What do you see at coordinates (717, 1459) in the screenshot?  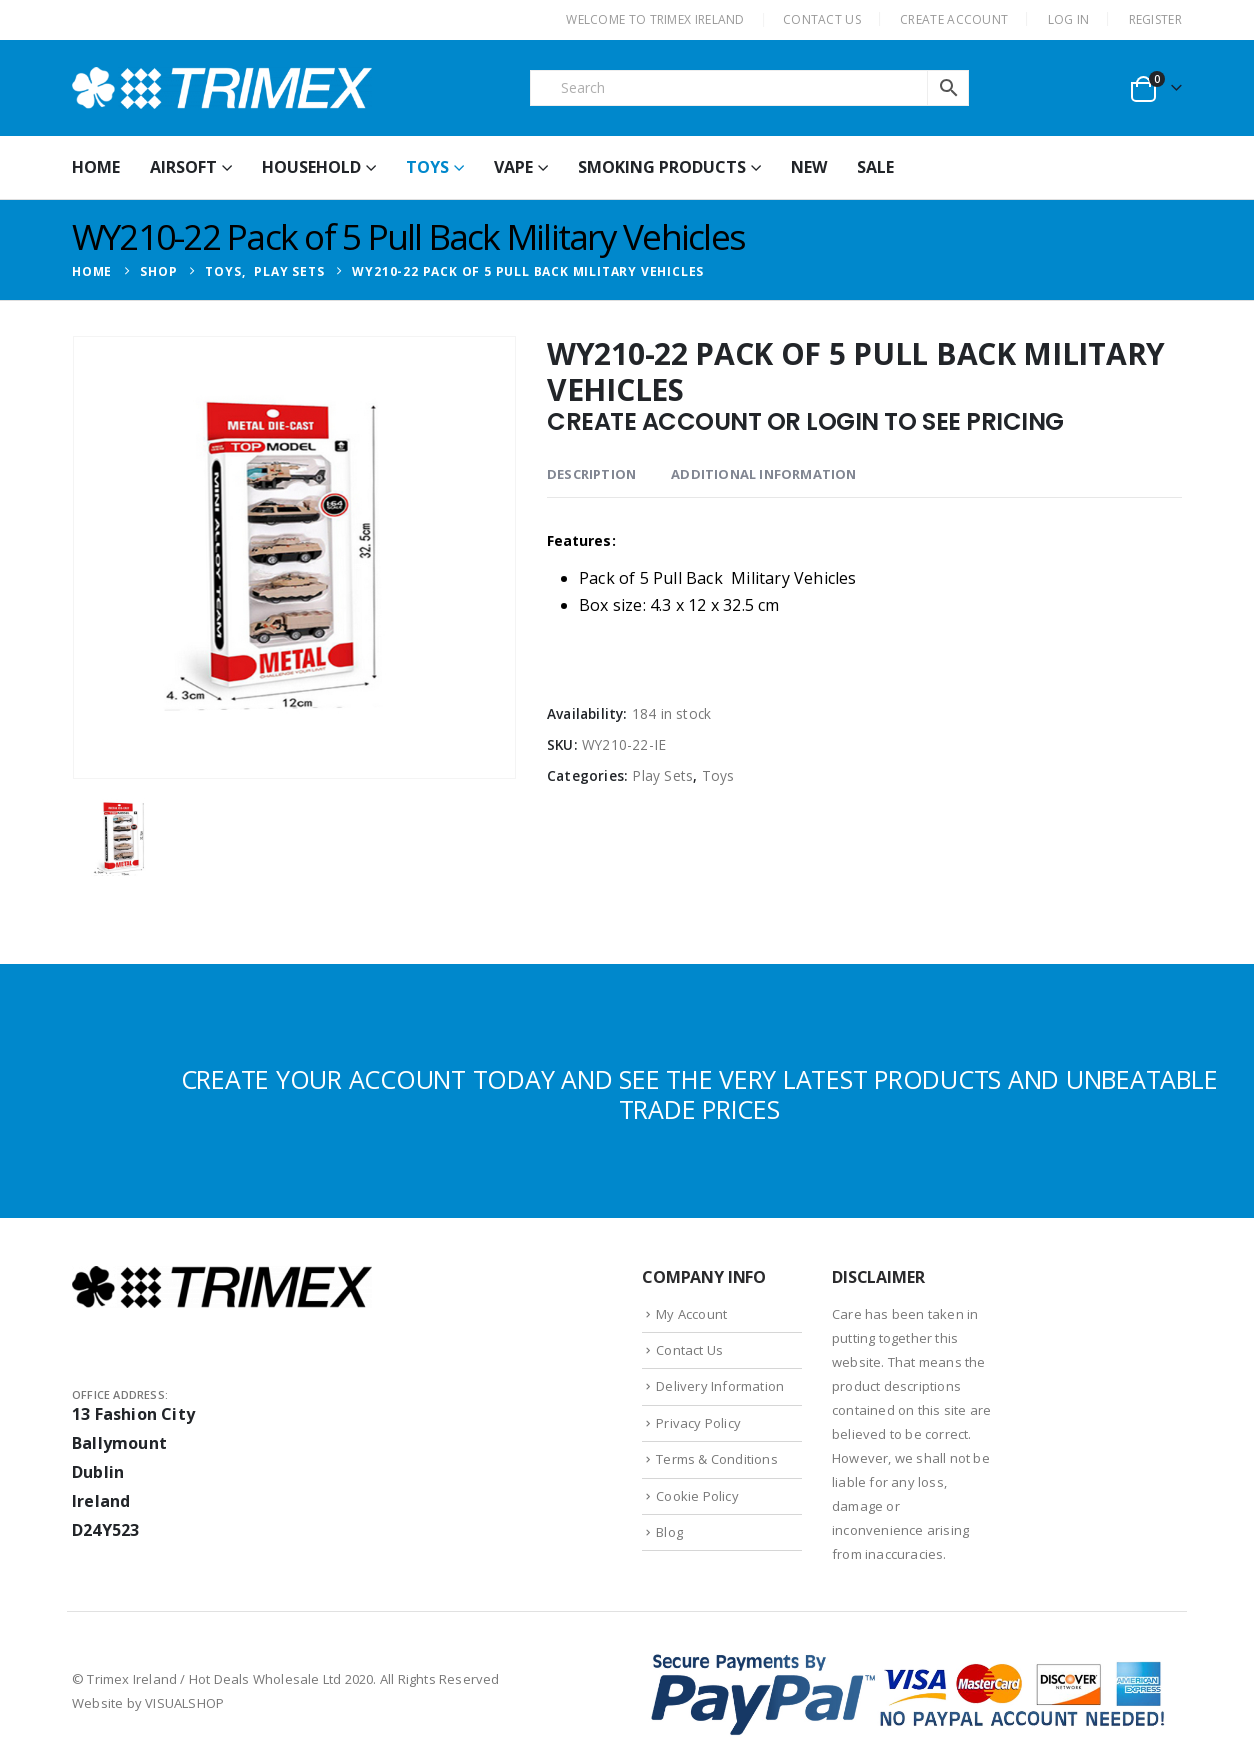 I see `Terms & Conditions` at bounding box center [717, 1459].